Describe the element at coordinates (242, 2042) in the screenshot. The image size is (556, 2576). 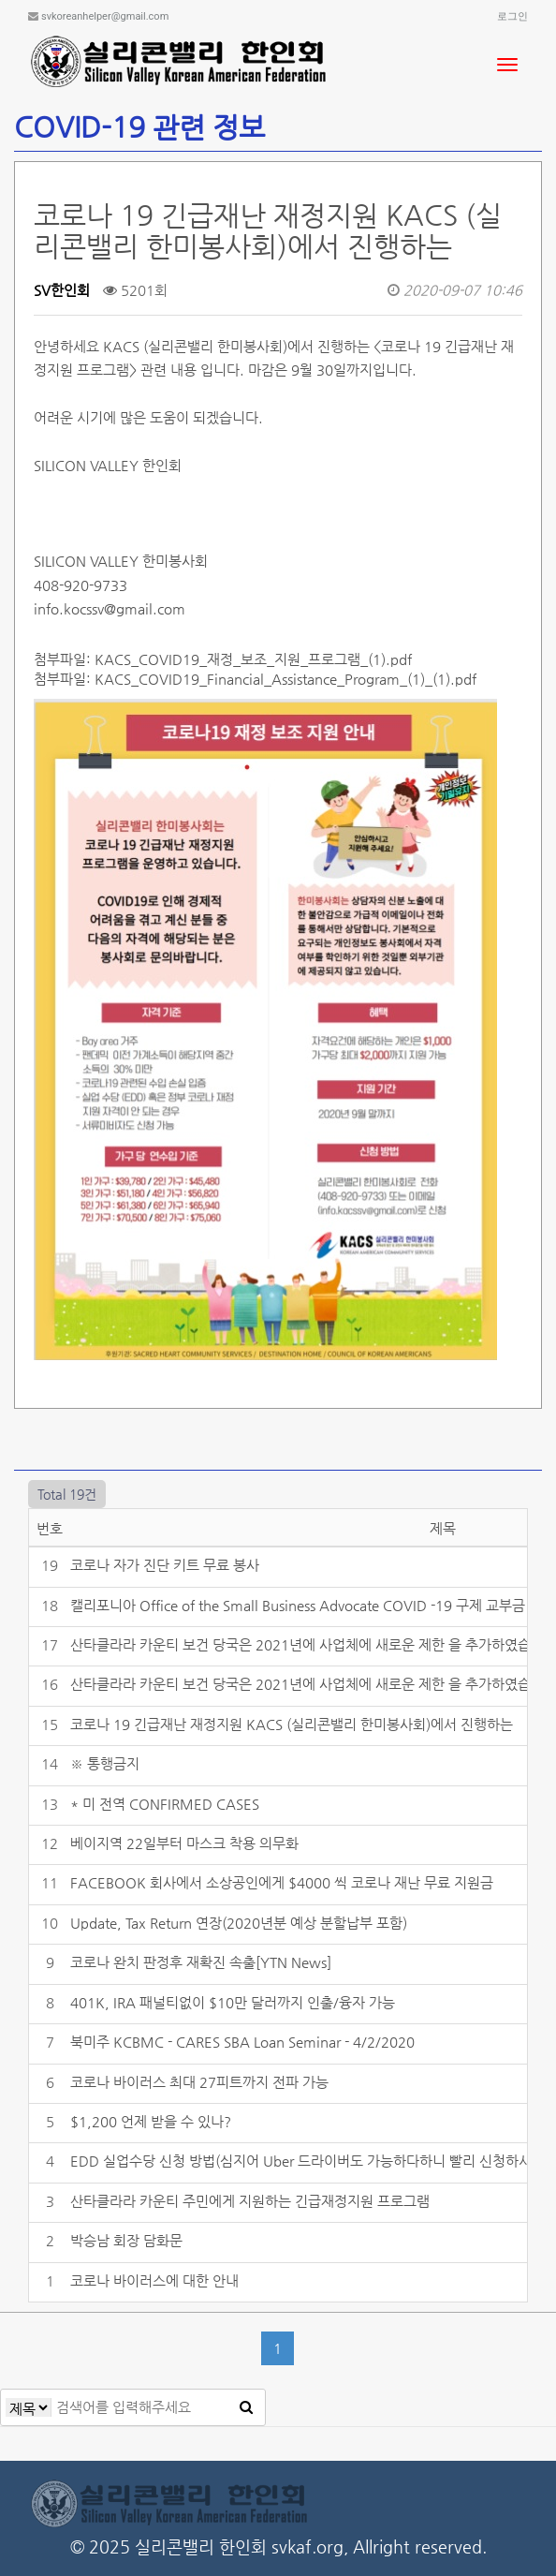
I see `북미주 KCBMC - CARES SBA Loan Seminar - 4/2/2020` at that location.